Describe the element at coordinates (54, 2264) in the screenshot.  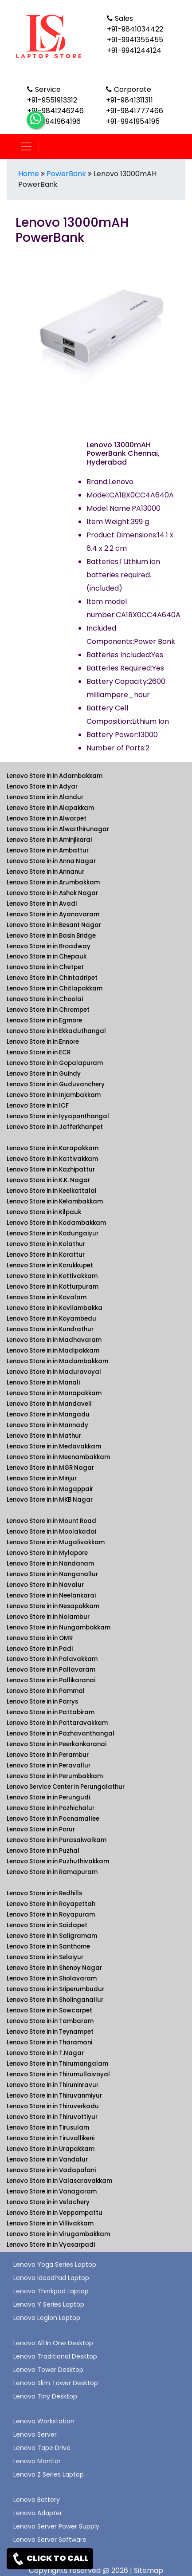
I see `Lenovo Yoga Series Laptop` at that location.